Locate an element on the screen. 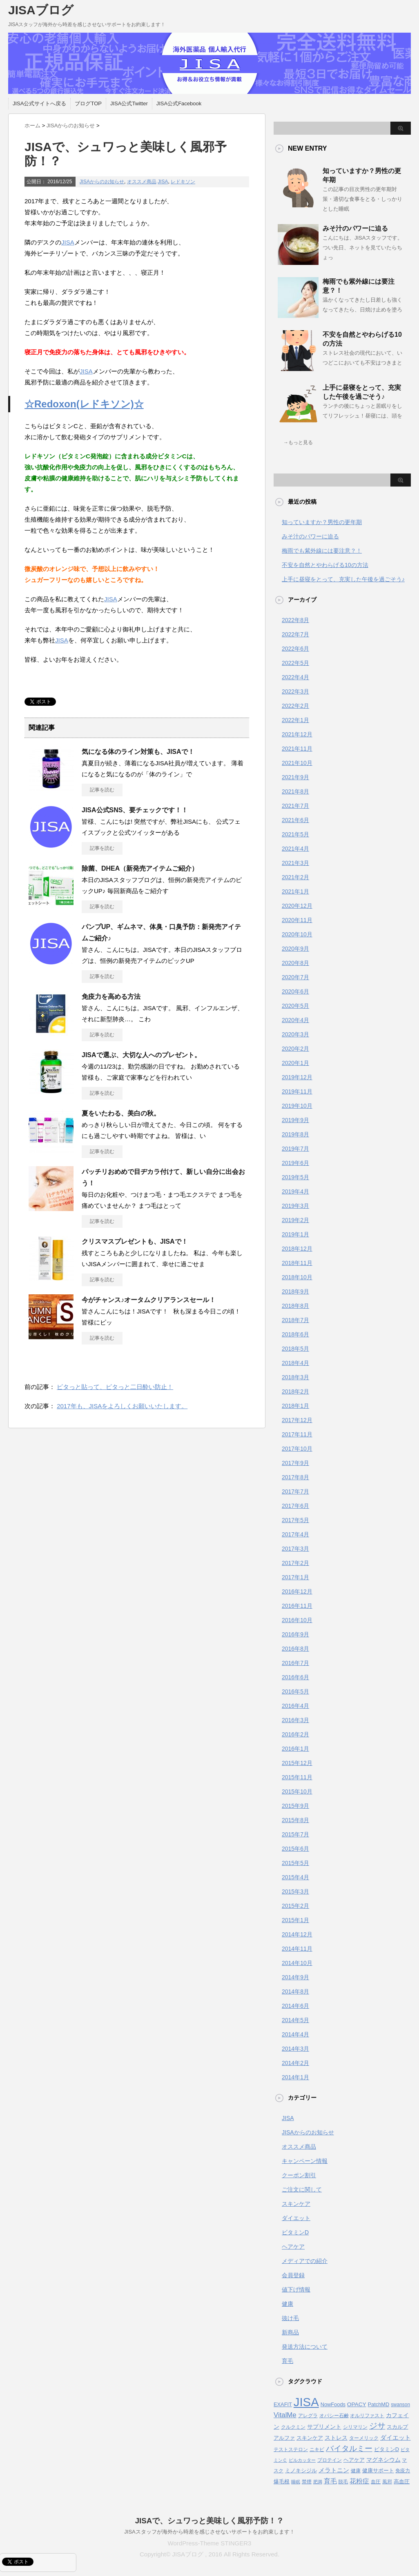  ヘアケア is located at coordinates (293, 2246).